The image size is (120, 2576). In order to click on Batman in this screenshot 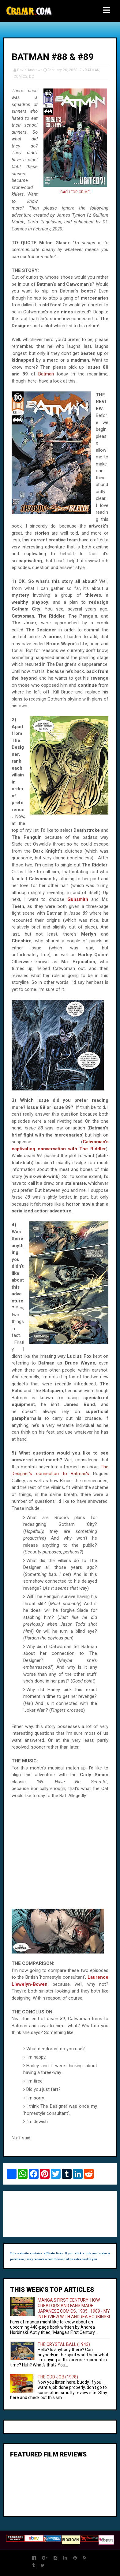, I will do `click(46, 374)`.